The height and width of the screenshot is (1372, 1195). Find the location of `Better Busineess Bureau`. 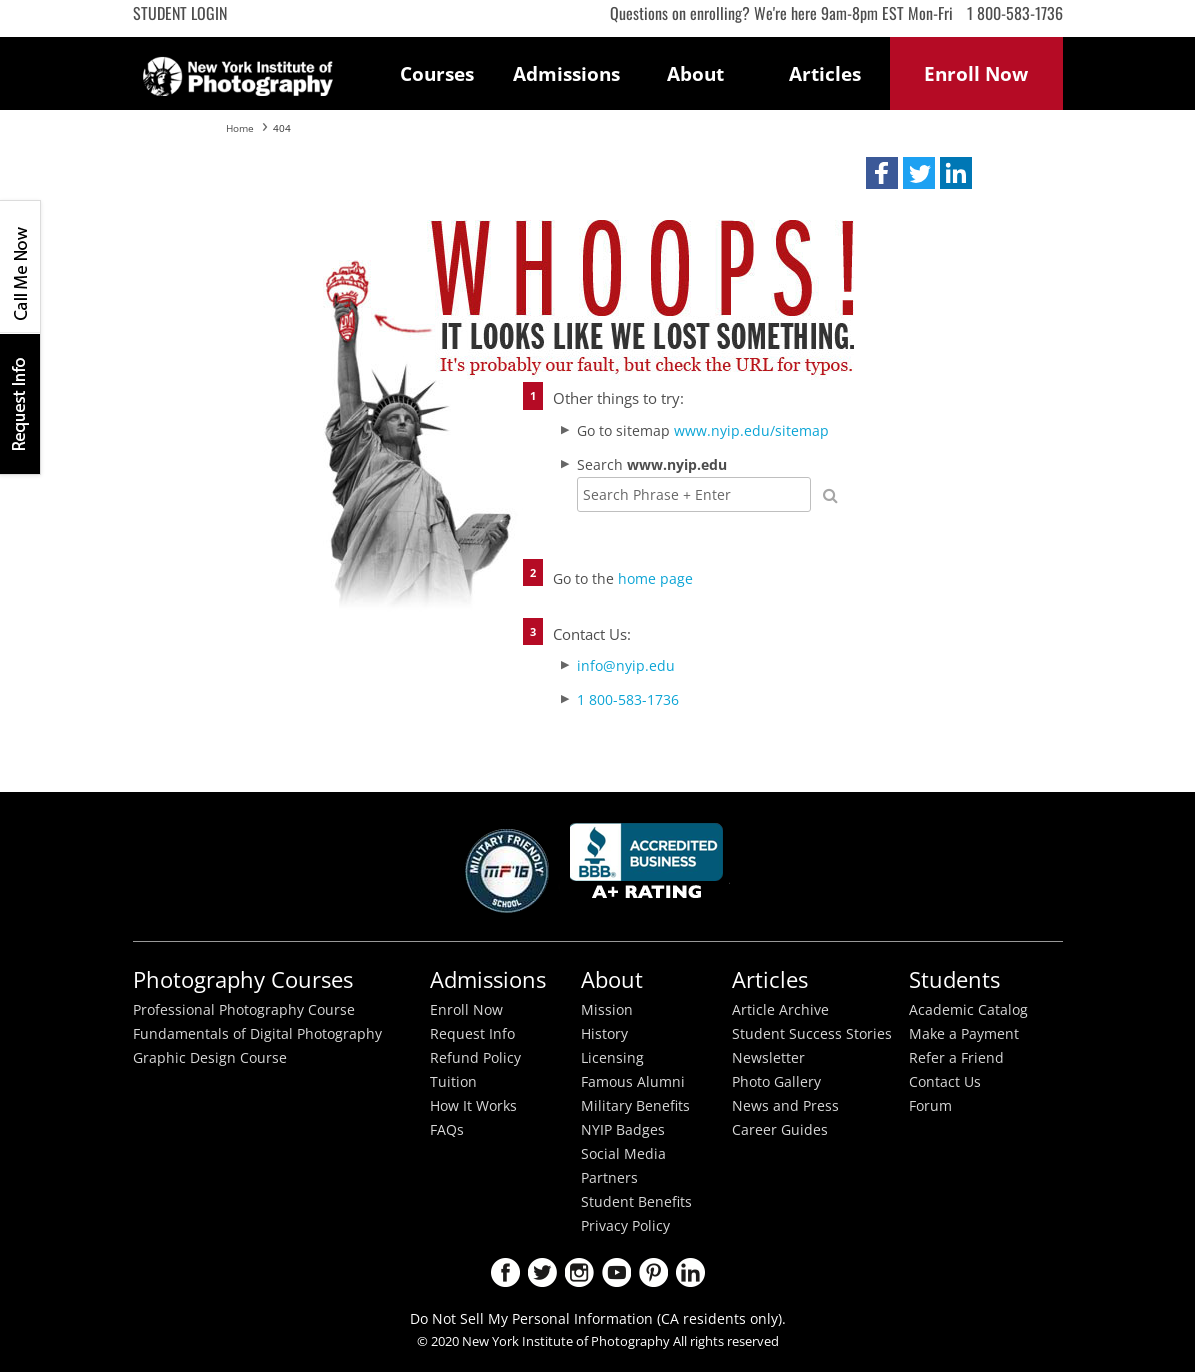

Better Busineess Bureau is located at coordinates (650, 866).